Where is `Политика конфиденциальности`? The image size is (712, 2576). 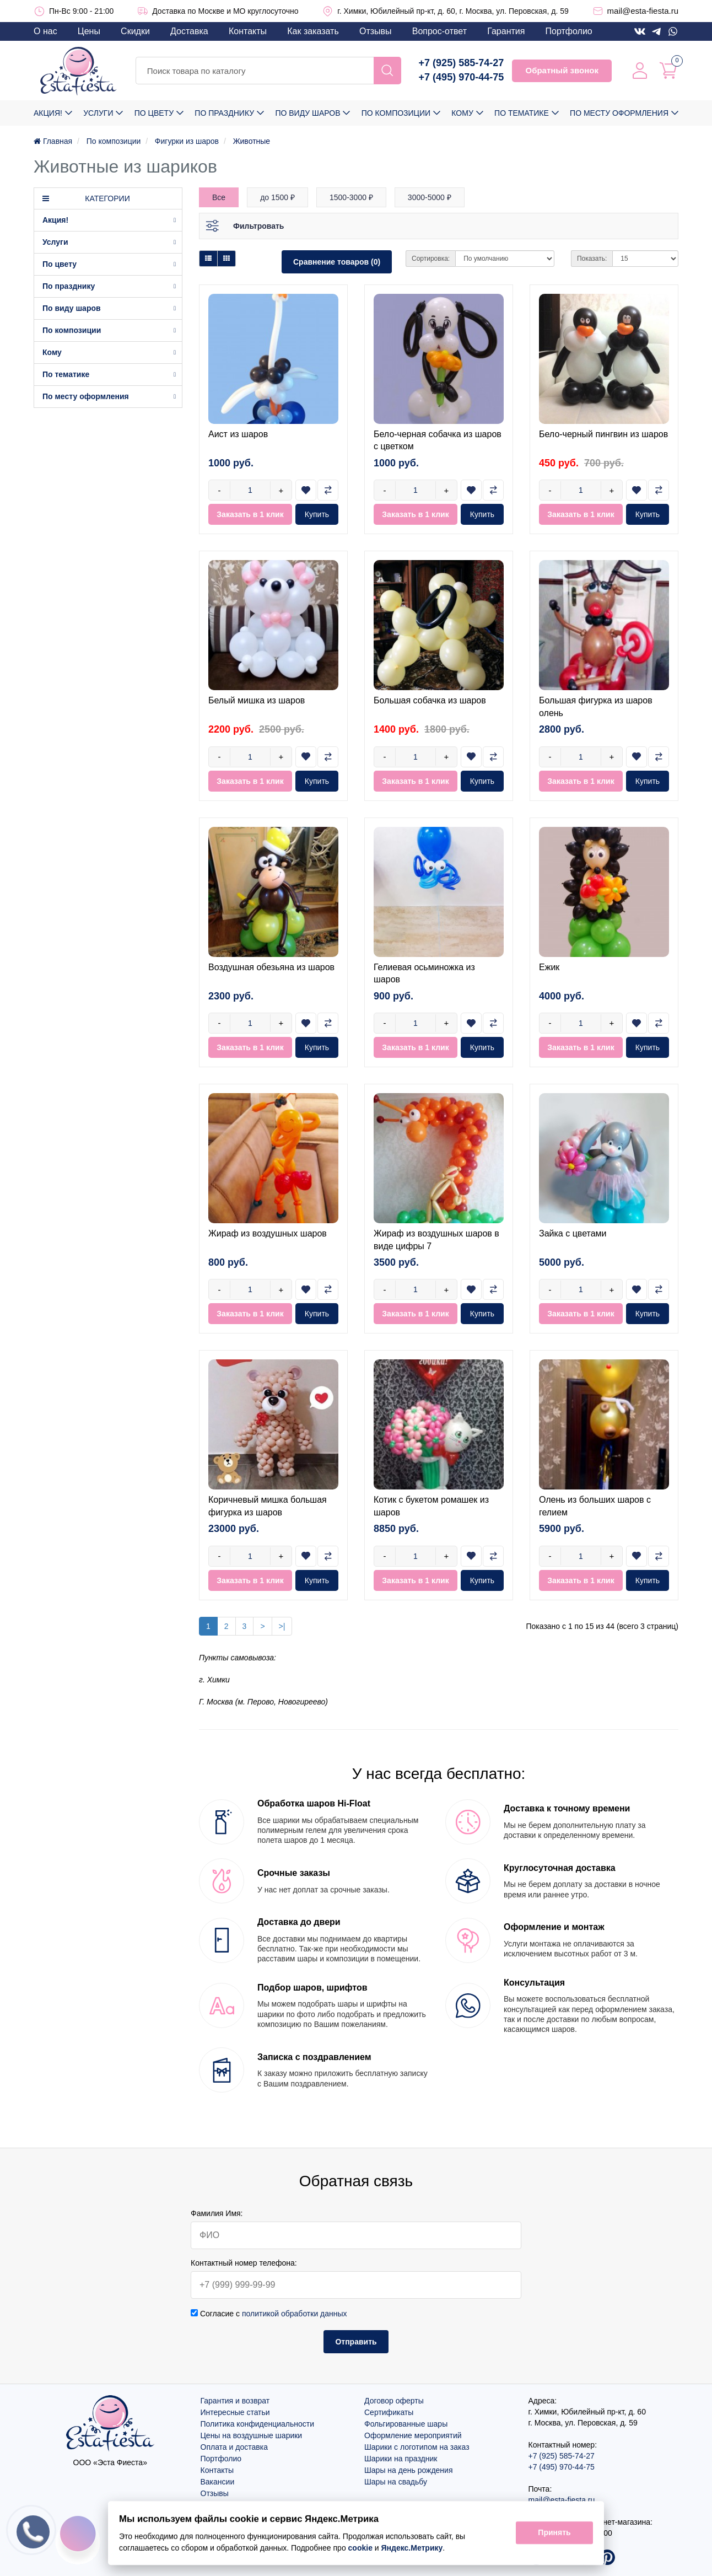
Политика конфиденциальности is located at coordinates (258, 2423).